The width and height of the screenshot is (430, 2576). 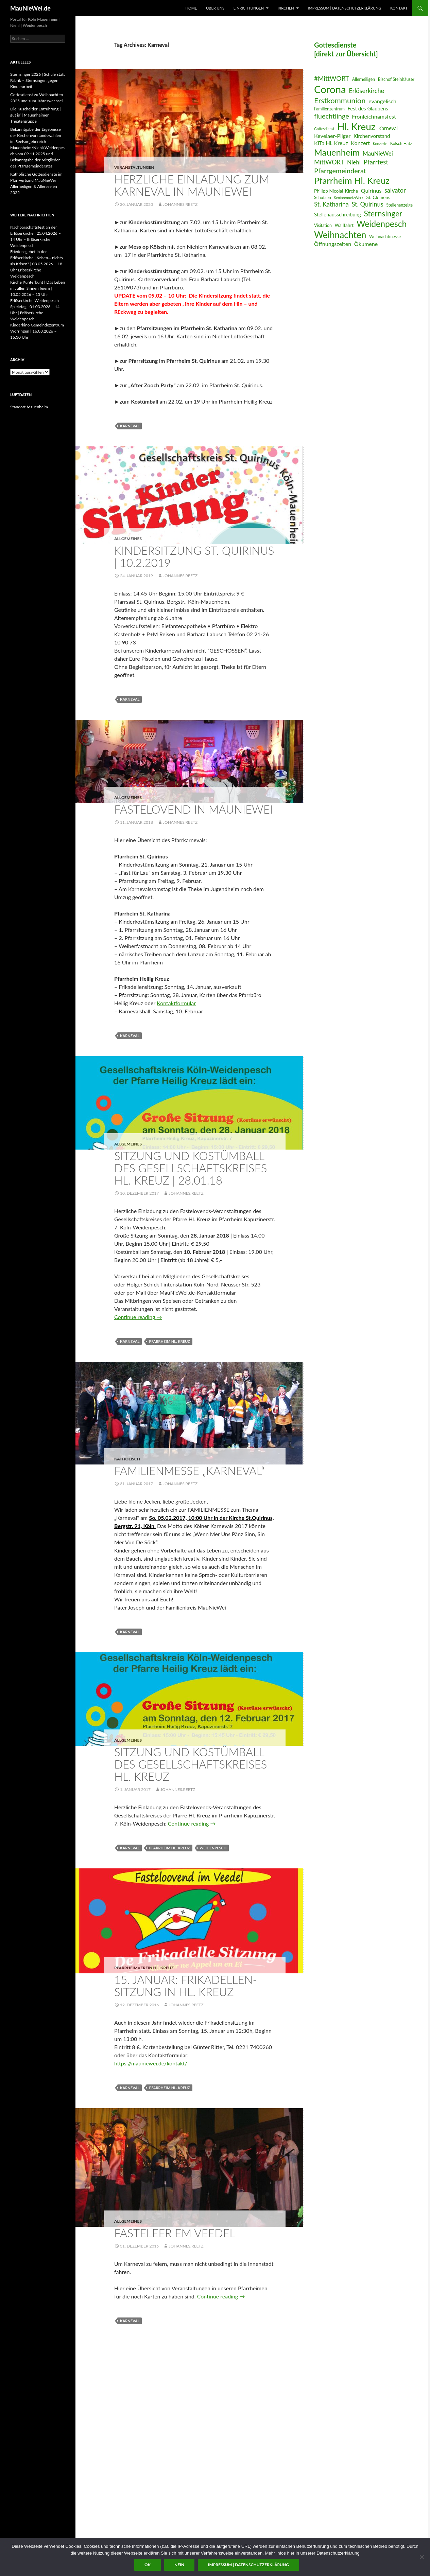 I want to click on KiTa Hl. Kreuz [KiTa Hl. Kreuz (9 Einträge)], so click(x=331, y=143).